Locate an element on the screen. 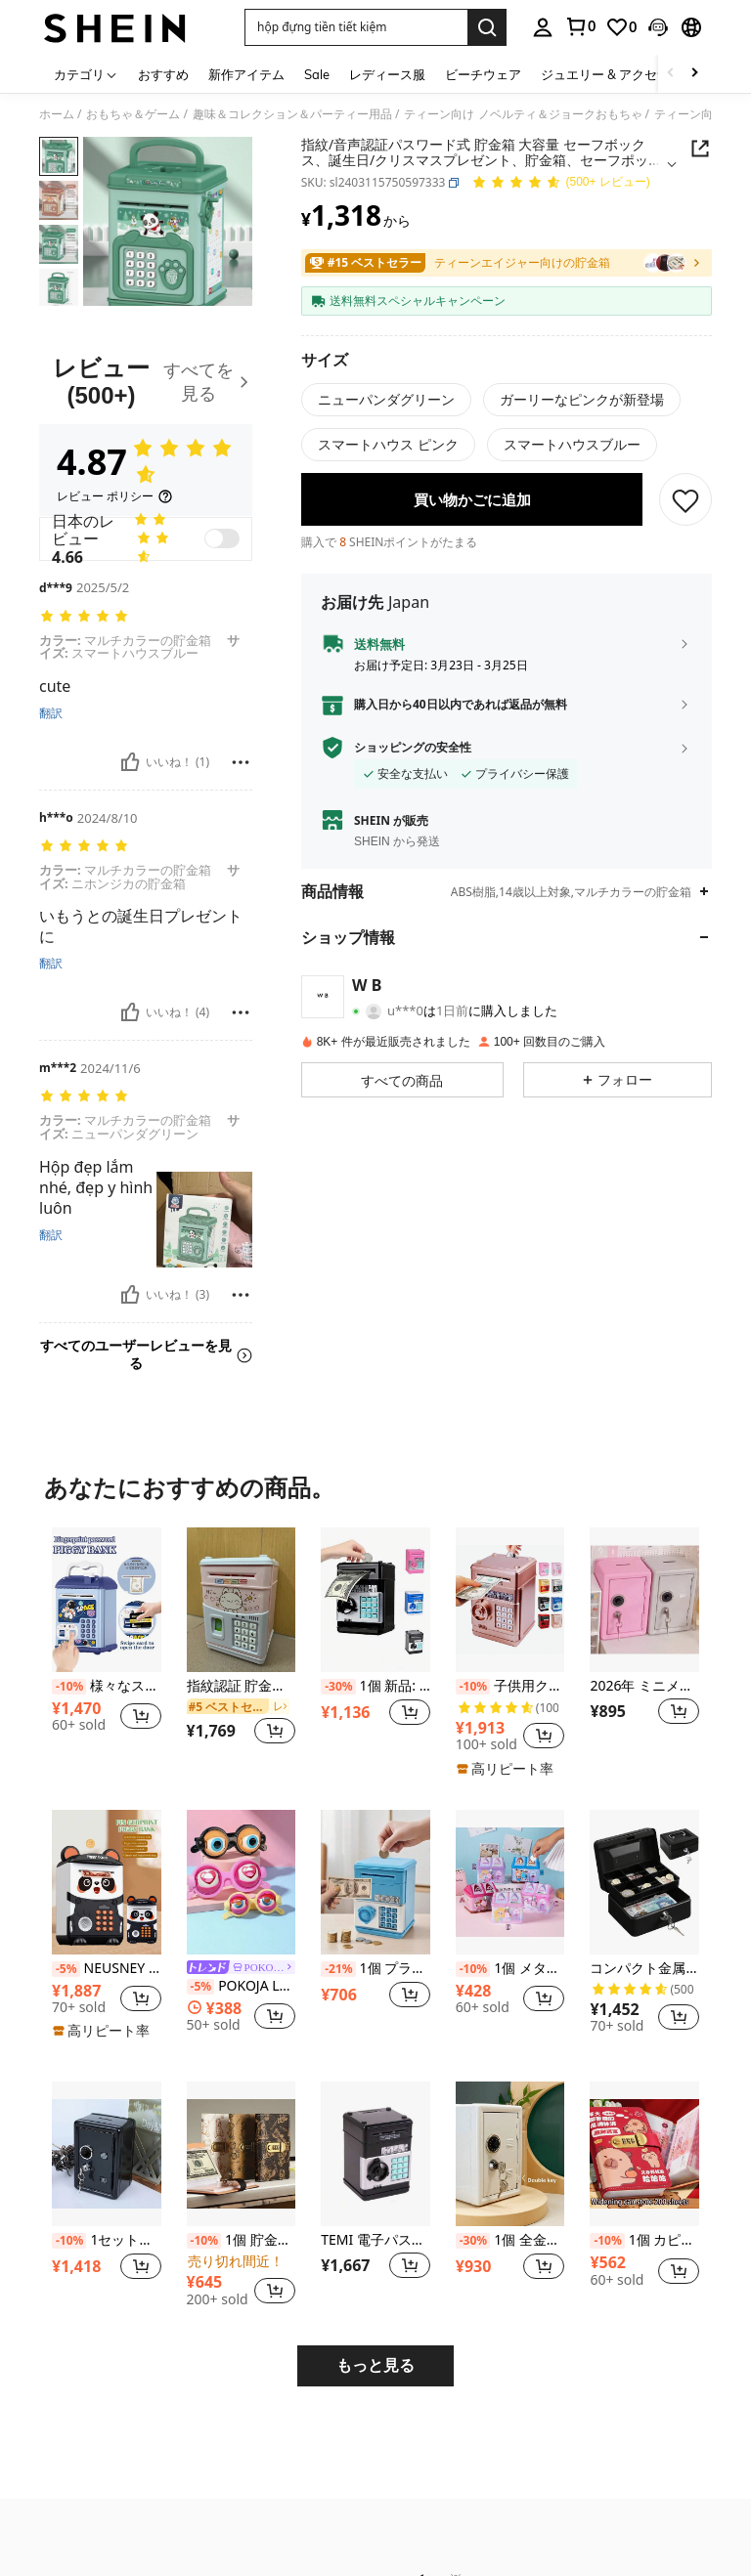 This screenshot has width=751, height=2576. 趣味＆コレクション＆パーティー用品 is located at coordinates (292, 114).